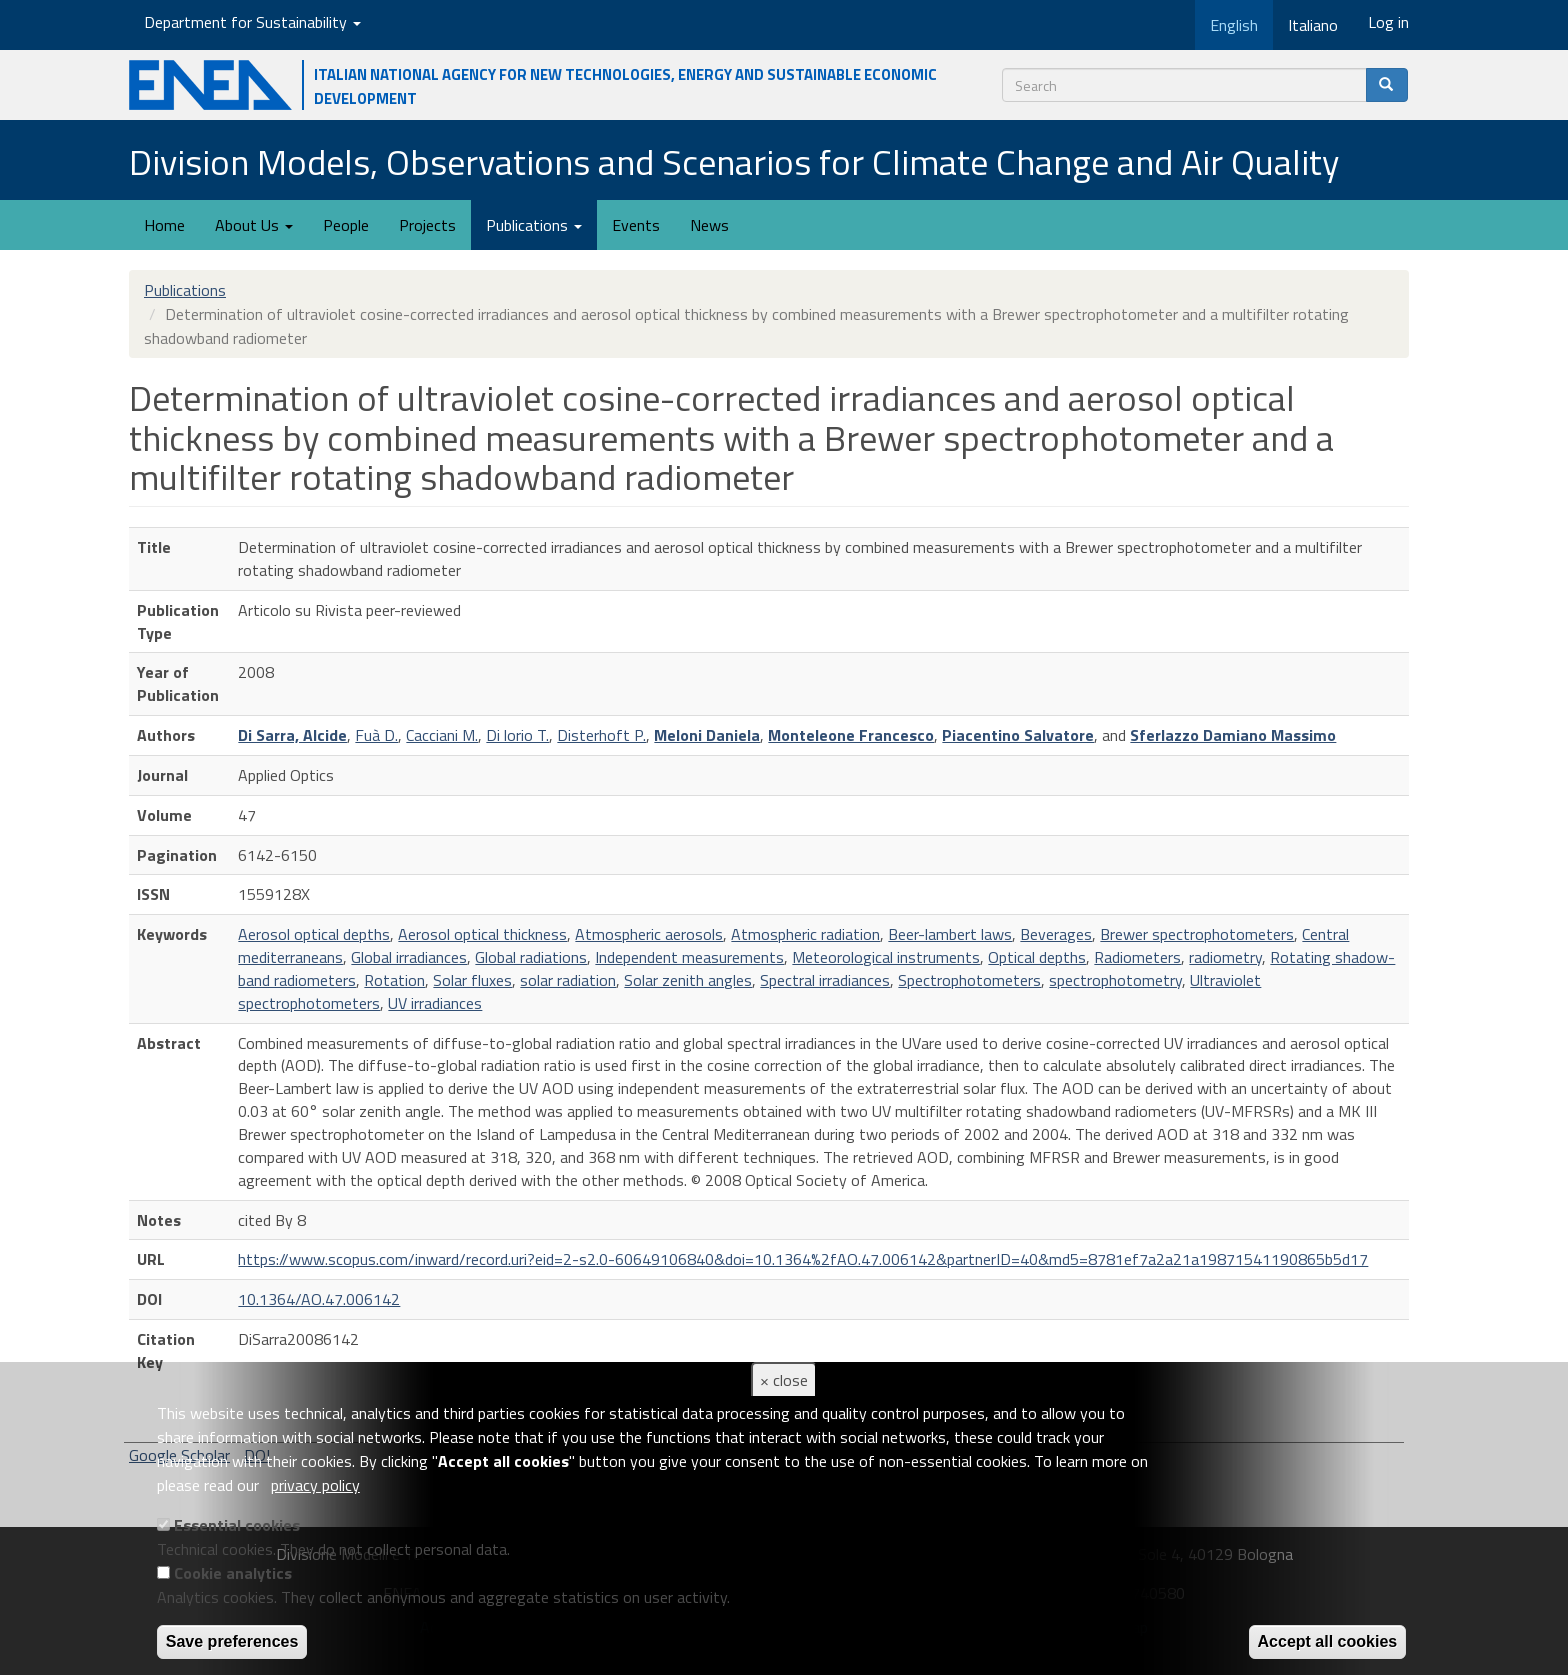 Image resolution: width=1568 pixels, height=1675 pixels. What do you see at coordinates (568, 980) in the screenshot?
I see `solar radiation` at bounding box center [568, 980].